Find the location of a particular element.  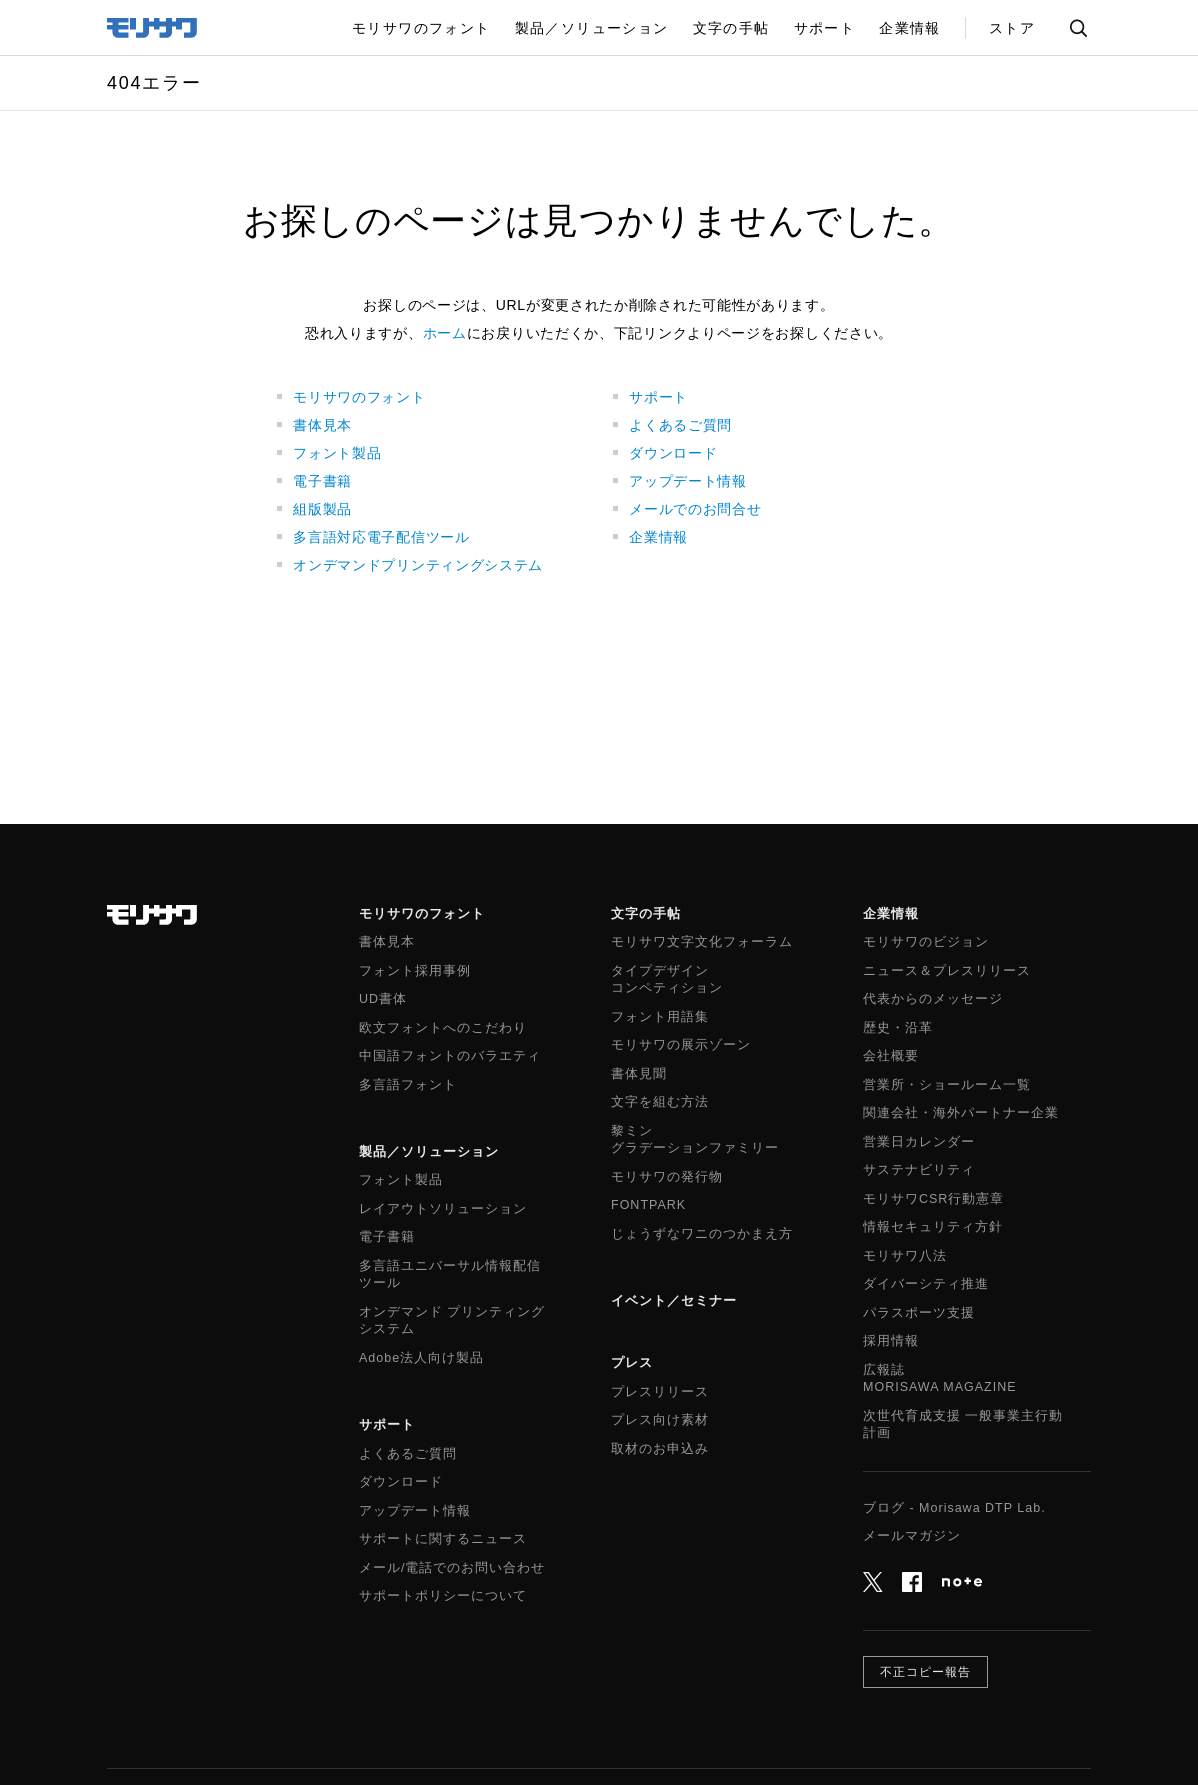

モリサワの展示ゾーン is located at coordinates (681, 1045).